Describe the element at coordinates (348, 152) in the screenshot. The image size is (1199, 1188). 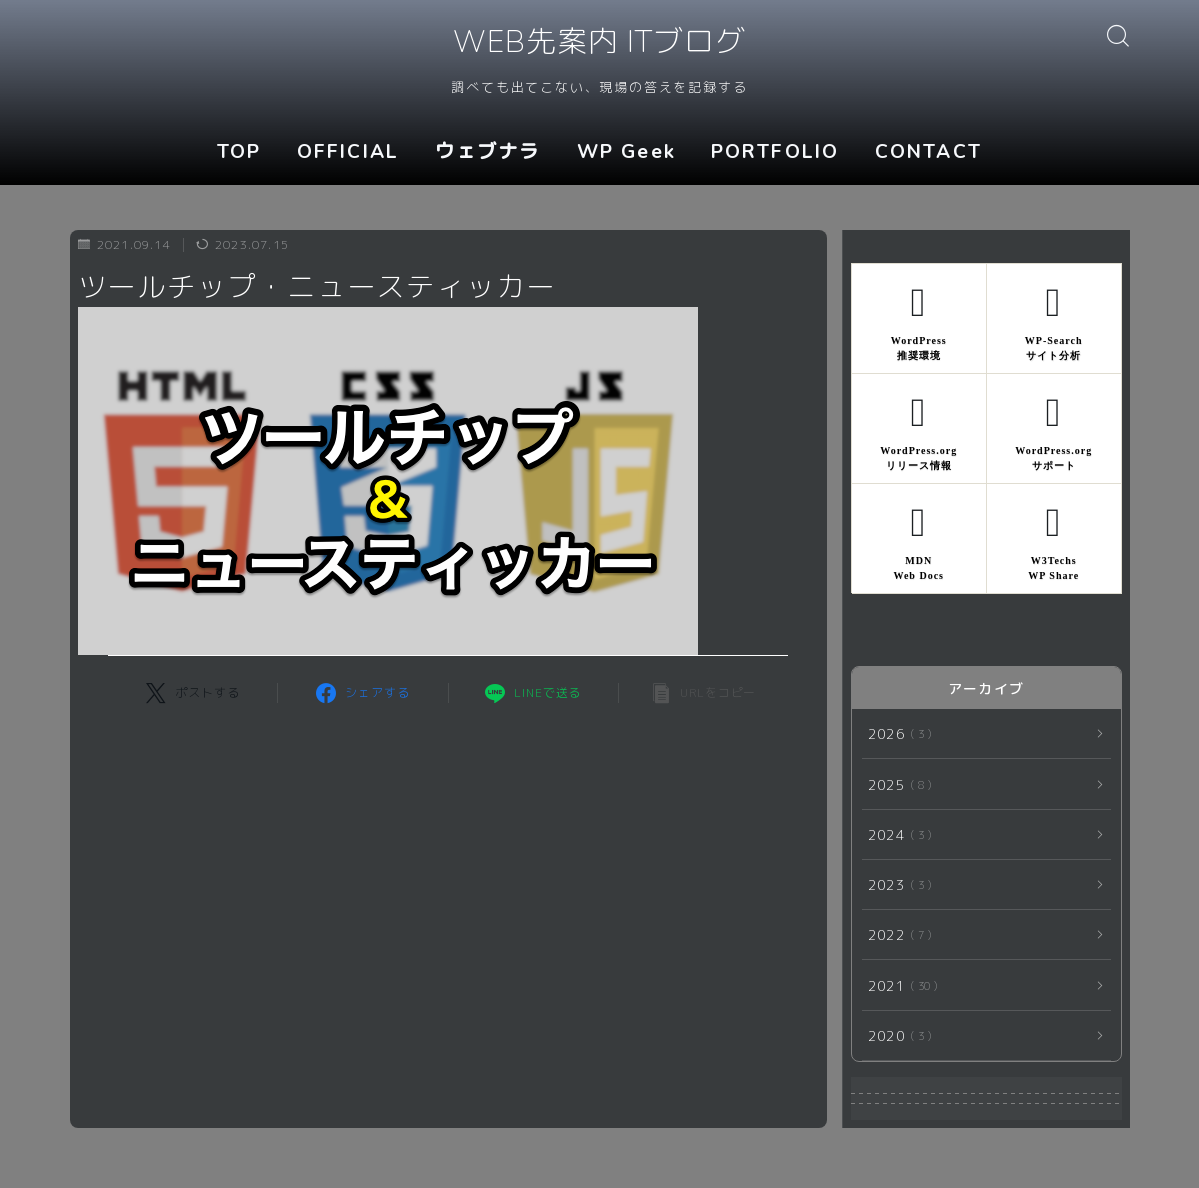
I see `OFFICIAL` at that location.